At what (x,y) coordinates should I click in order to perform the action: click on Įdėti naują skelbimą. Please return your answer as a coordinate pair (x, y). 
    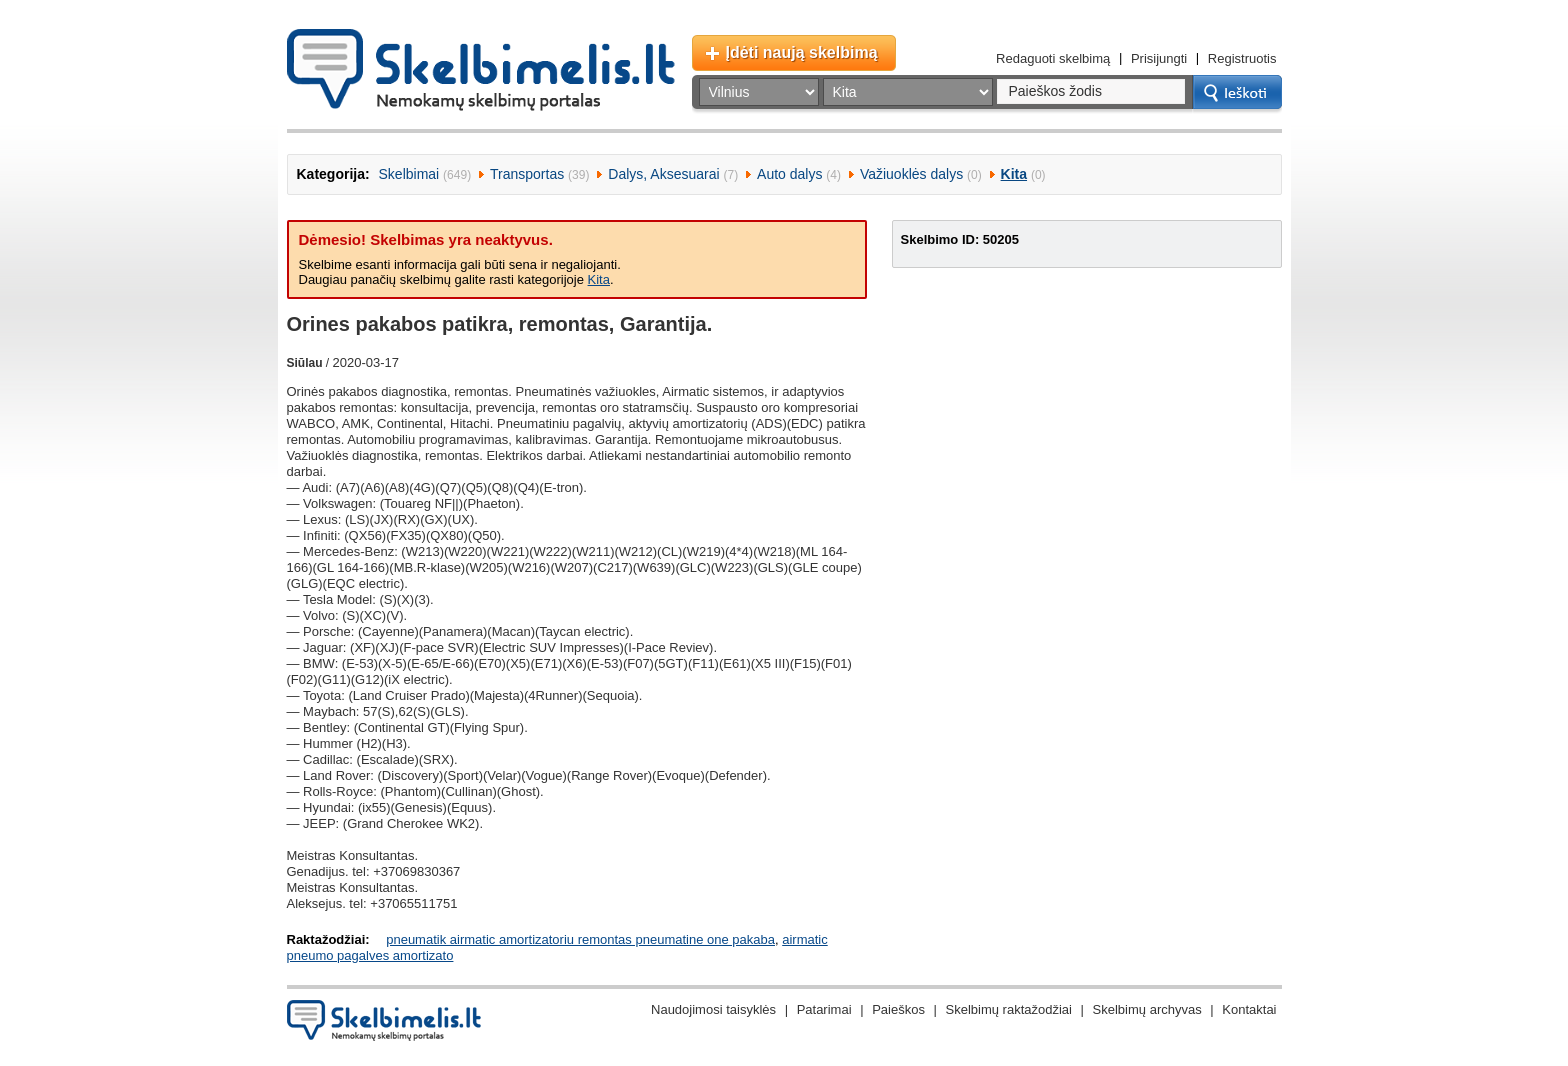
    Looking at the image, I should click on (802, 52).